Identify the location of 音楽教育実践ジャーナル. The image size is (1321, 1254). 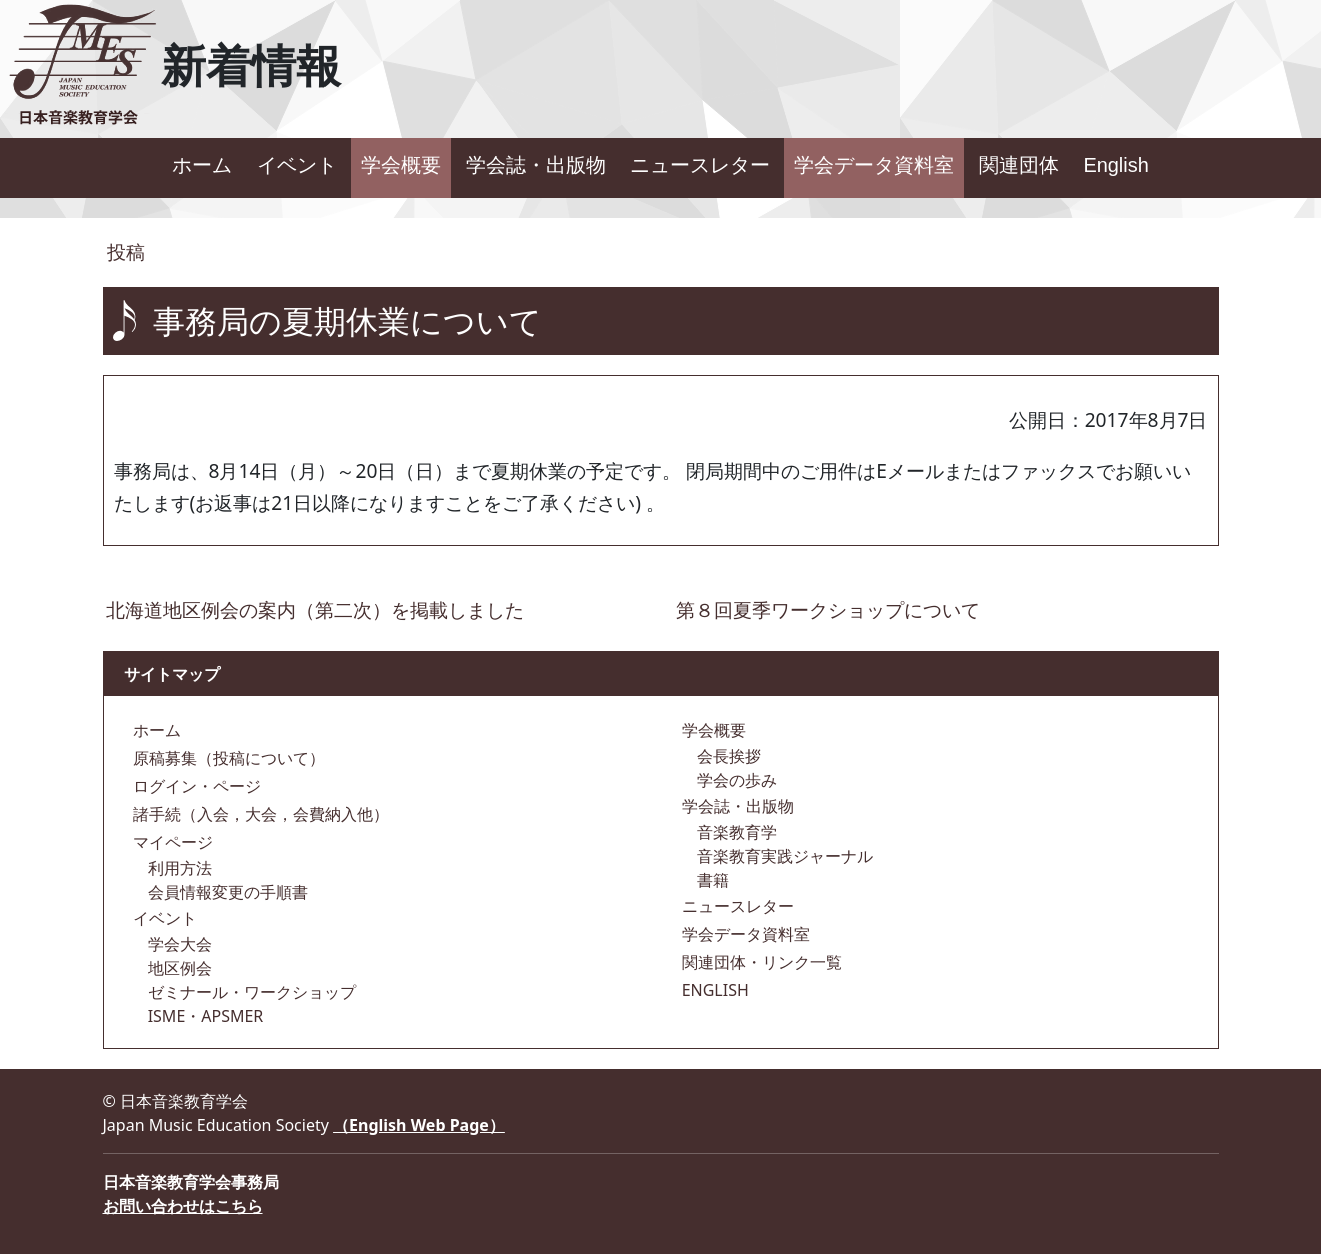
(783, 856).